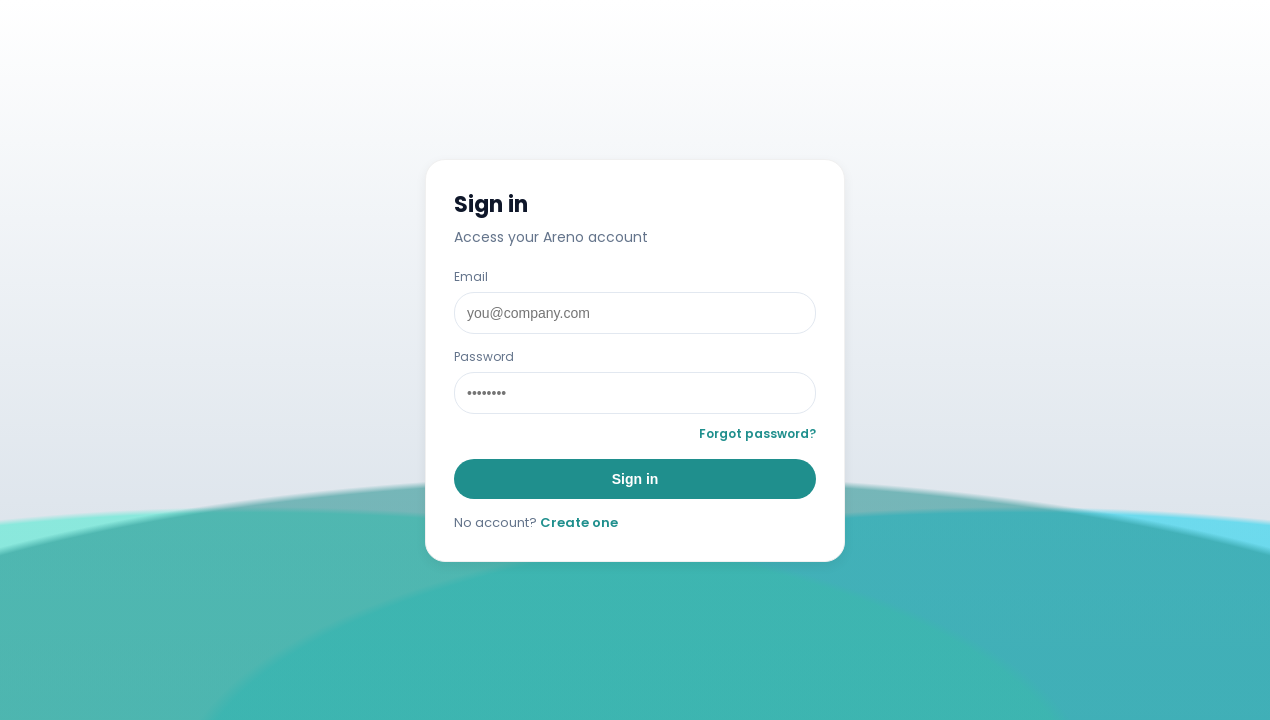 This screenshot has height=720, width=1270. I want to click on Email, so click(471, 276).